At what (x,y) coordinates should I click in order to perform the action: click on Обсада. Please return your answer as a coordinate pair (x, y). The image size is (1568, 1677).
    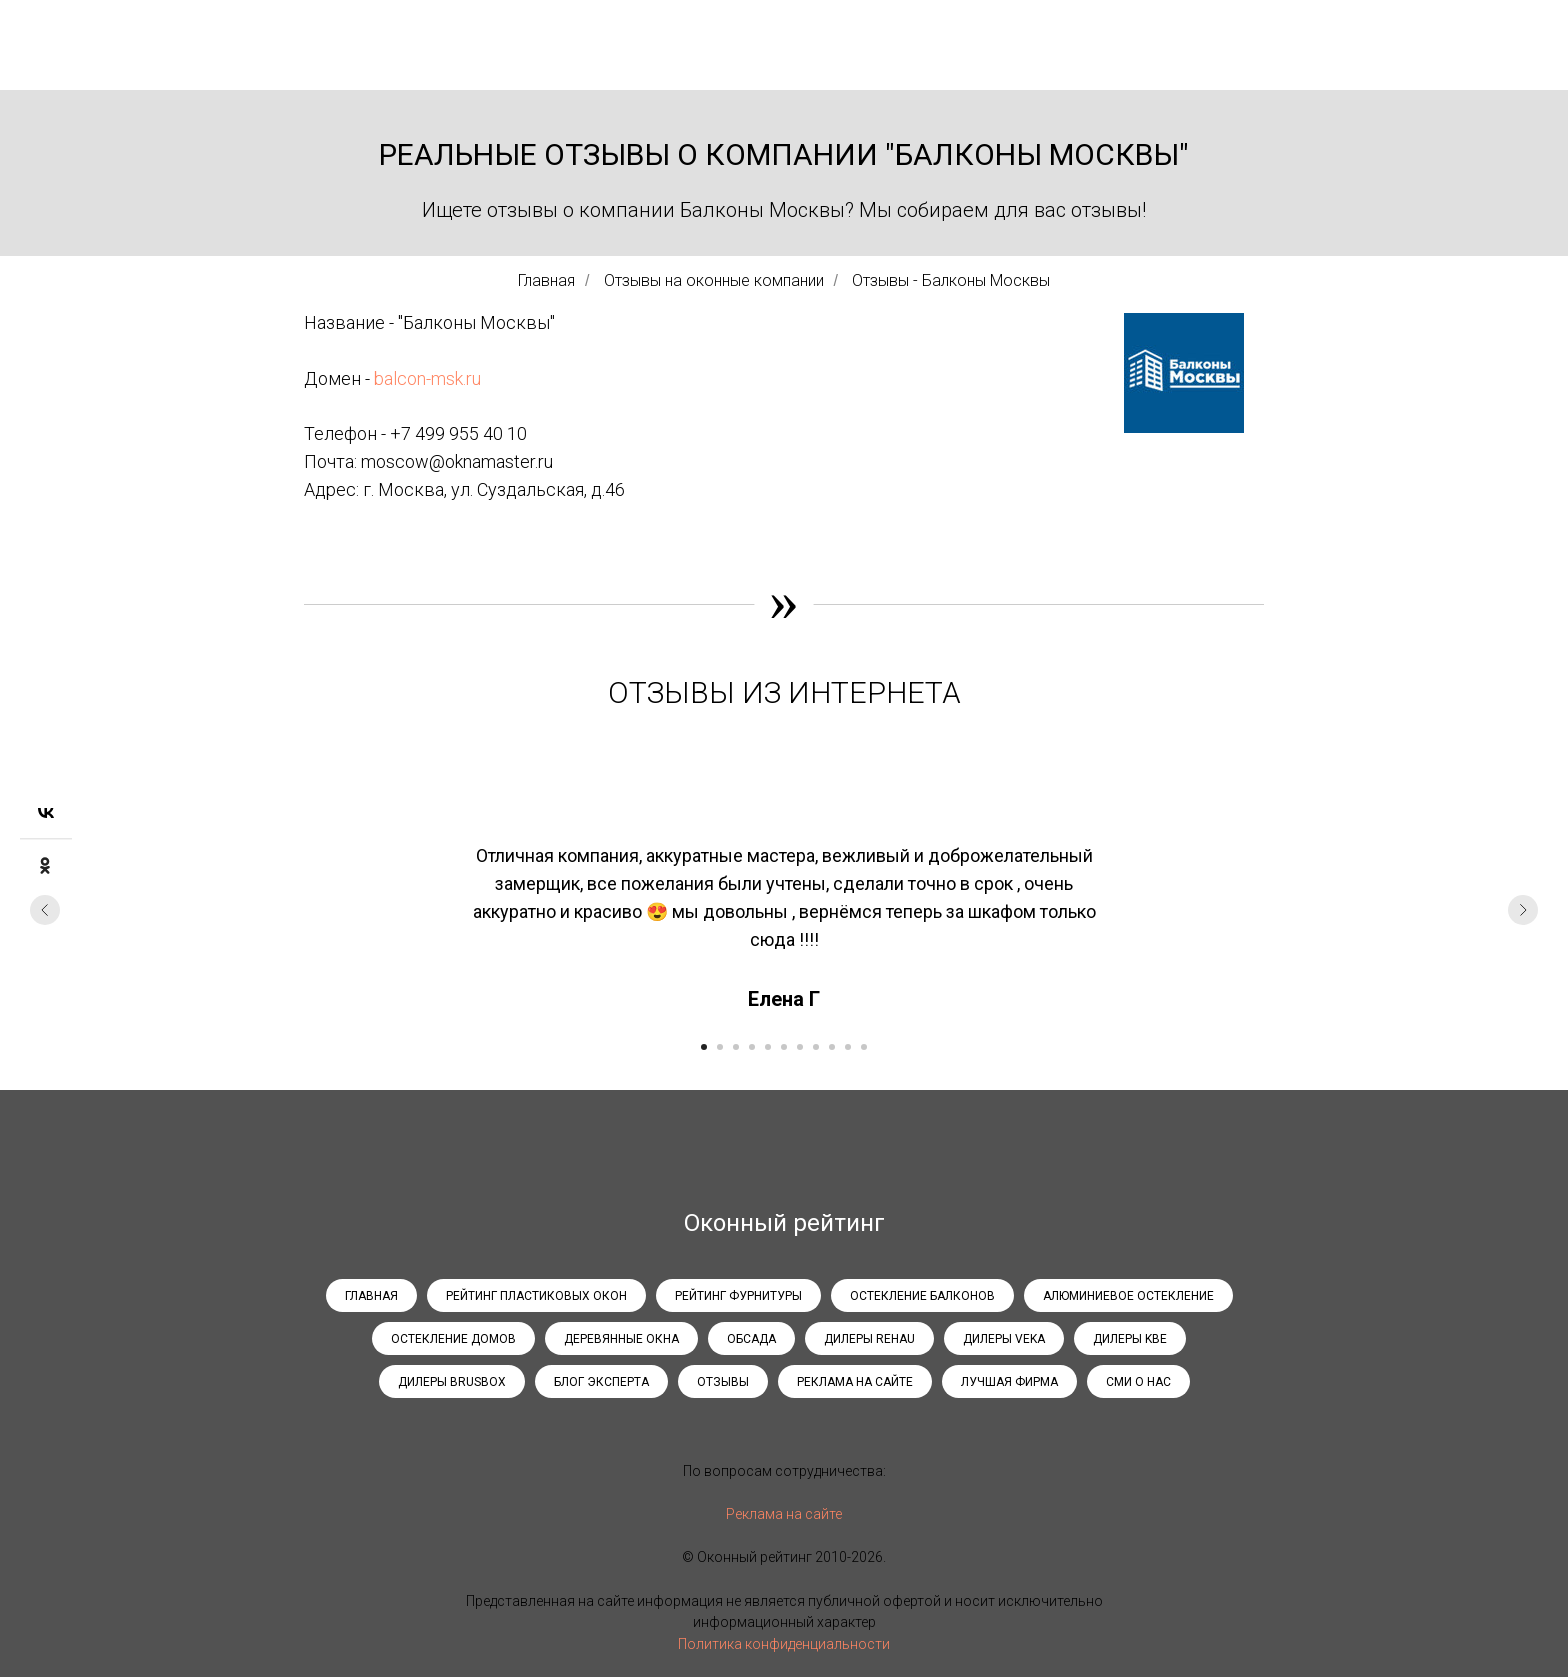
    Looking at the image, I should click on (751, 1339).